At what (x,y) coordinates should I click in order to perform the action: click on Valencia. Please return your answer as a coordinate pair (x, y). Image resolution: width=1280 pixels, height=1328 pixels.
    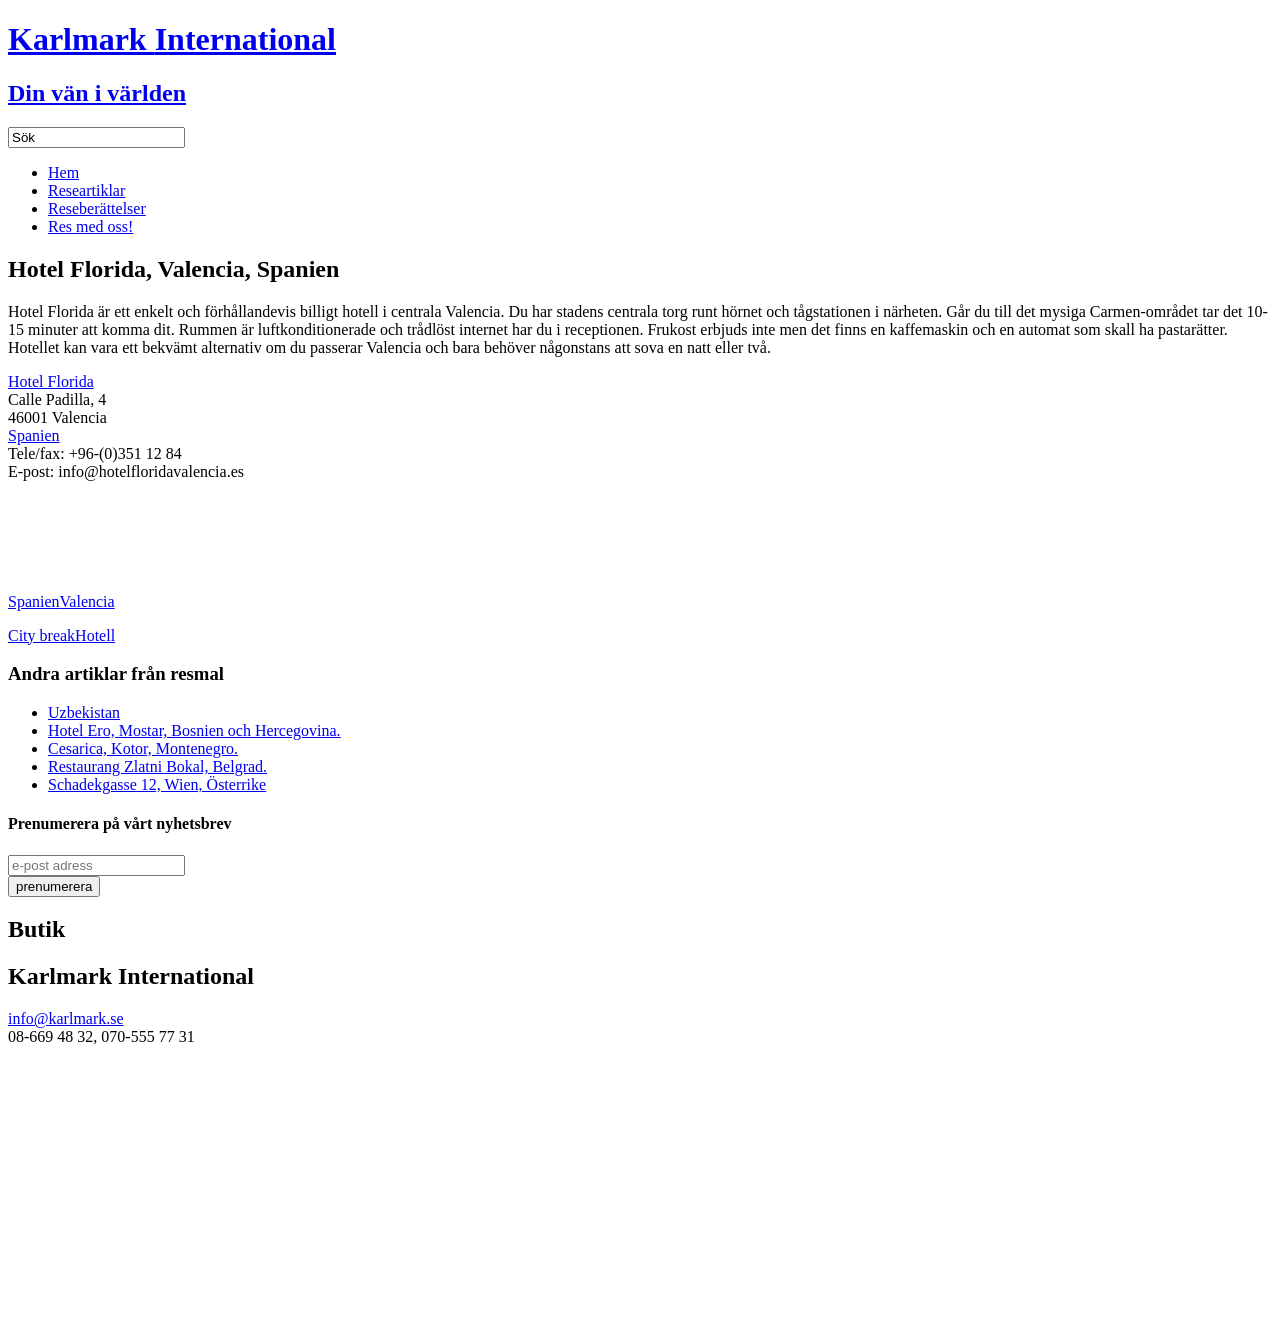
    Looking at the image, I should click on (87, 601).